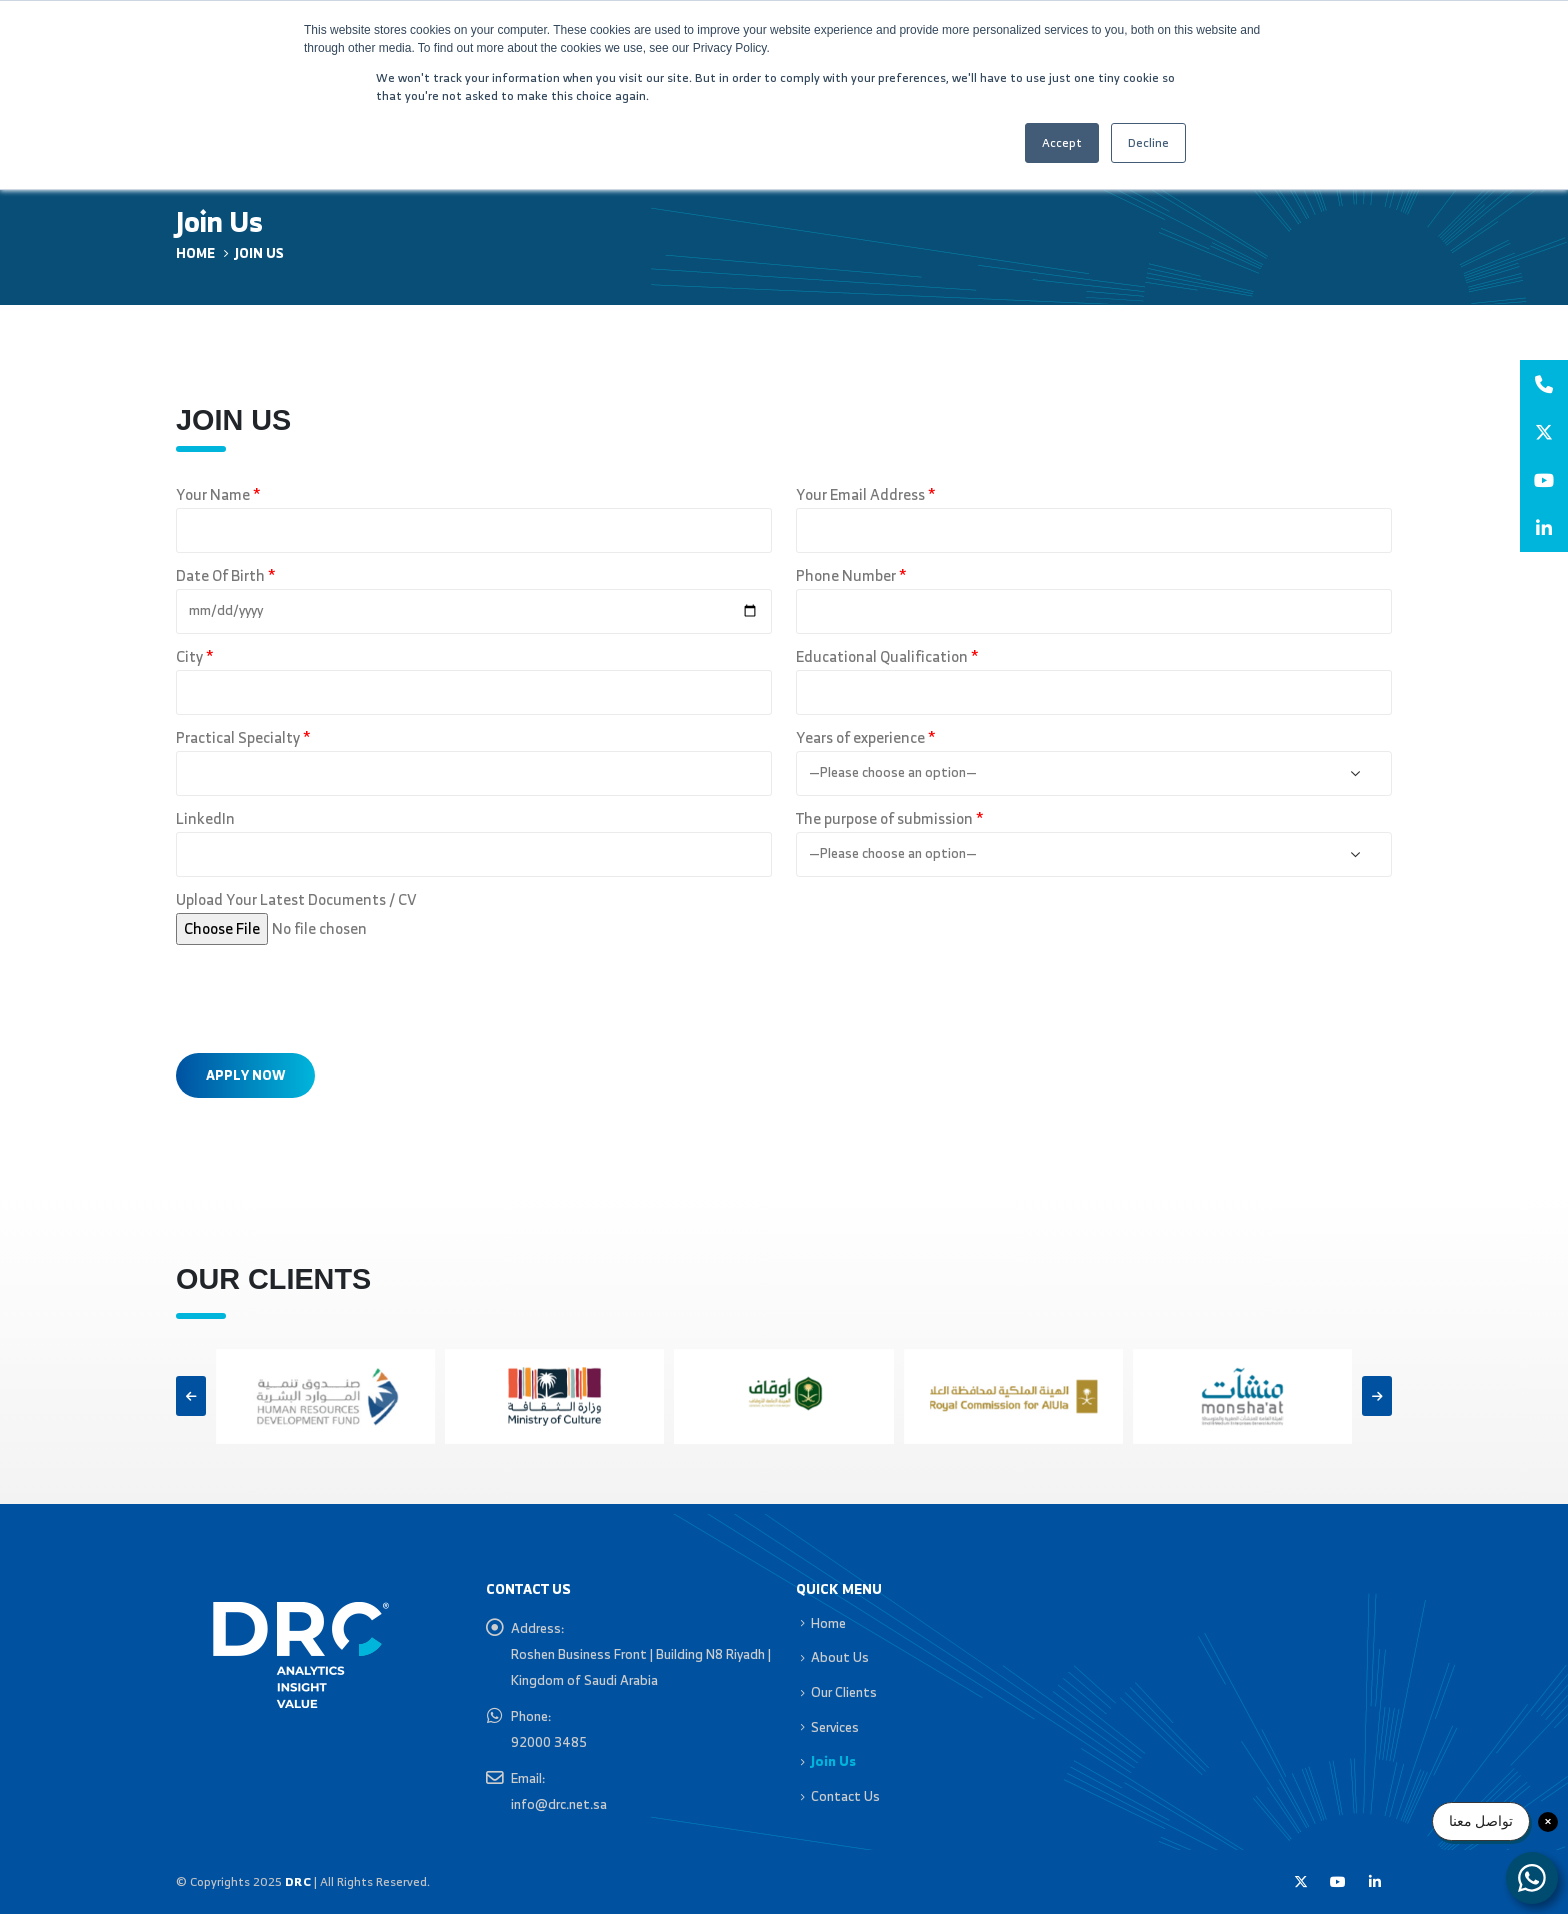  What do you see at coordinates (191, 1396) in the screenshot?
I see `[button]` at bounding box center [191, 1396].